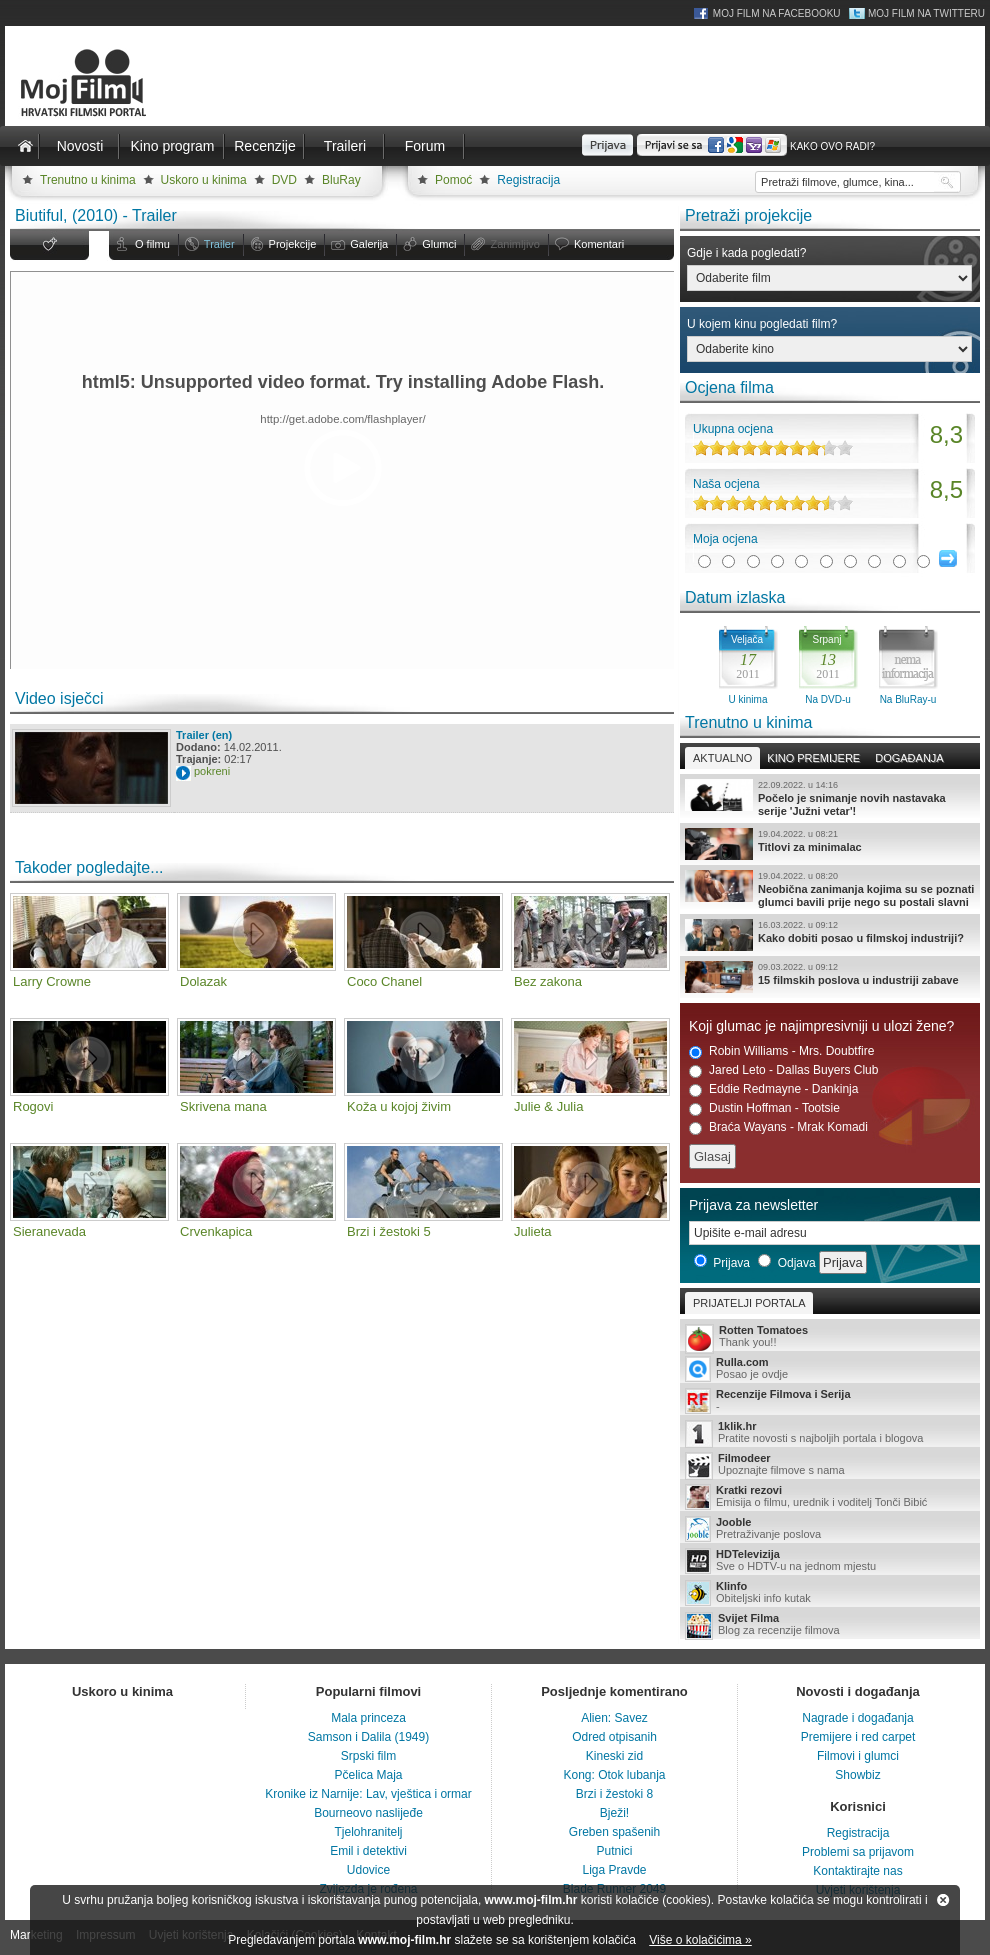 This screenshot has width=990, height=1955. Describe the element at coordinates (219, 244) in the screenshot. I see `Trailer` at that location.